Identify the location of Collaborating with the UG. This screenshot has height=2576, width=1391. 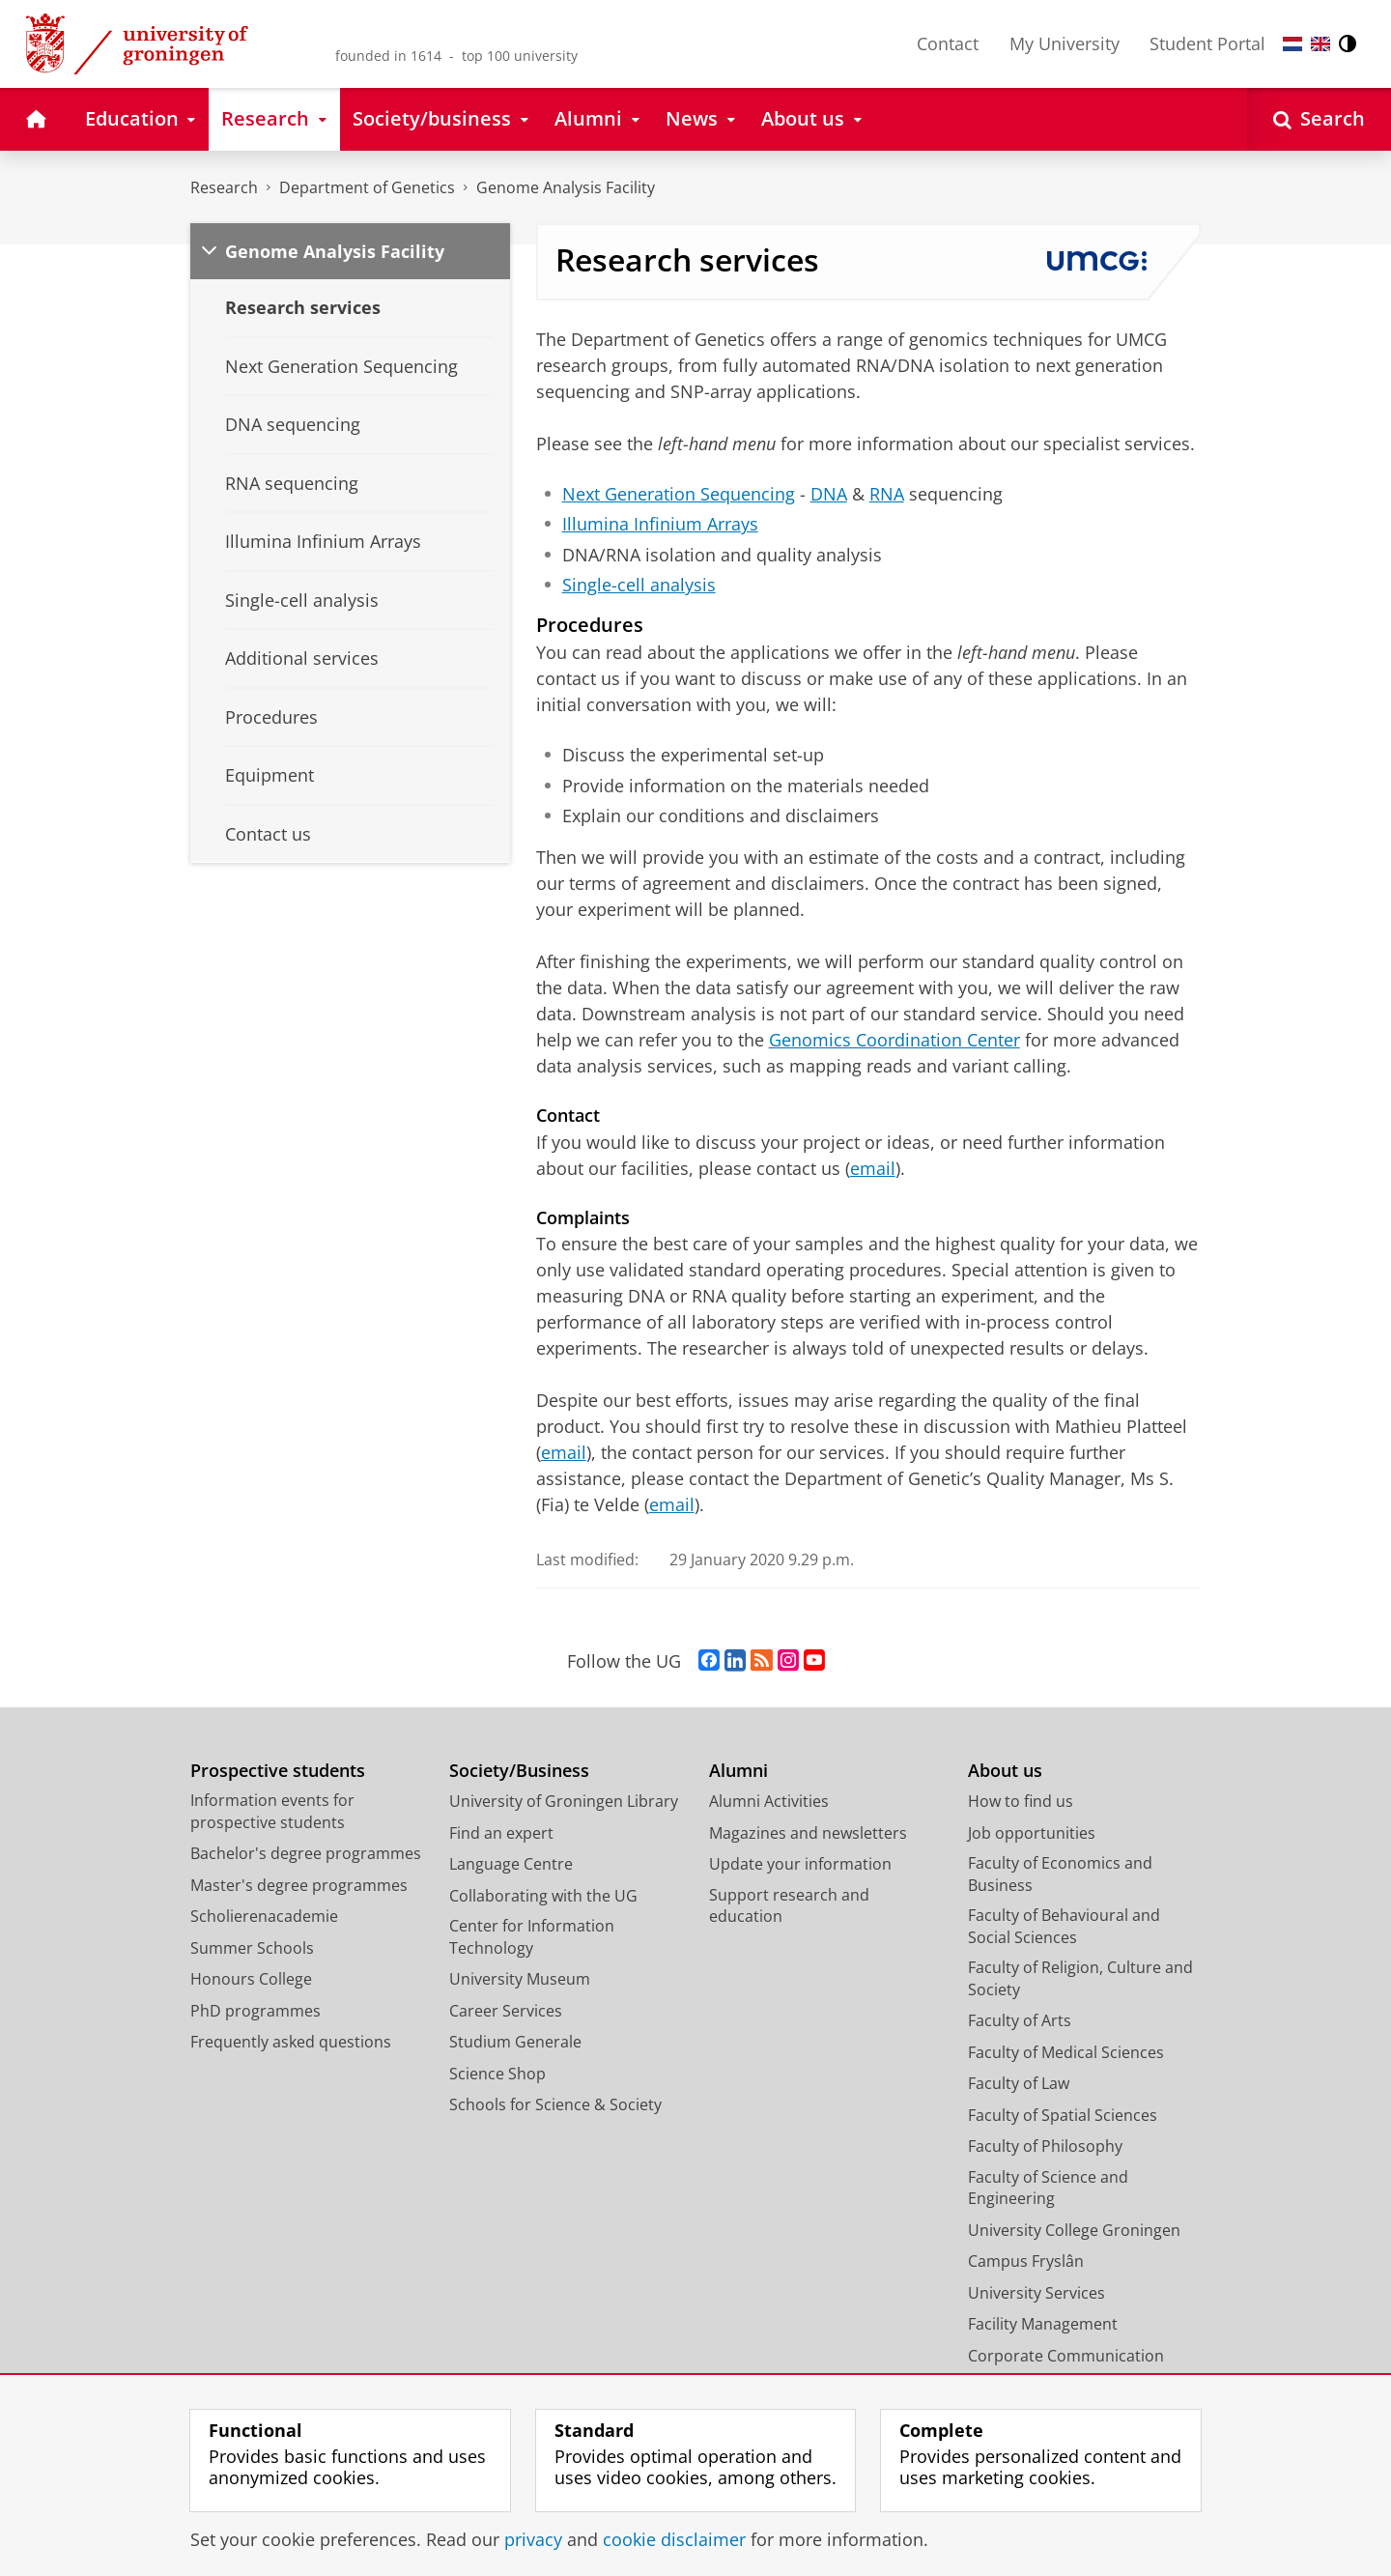
(543, 1895).